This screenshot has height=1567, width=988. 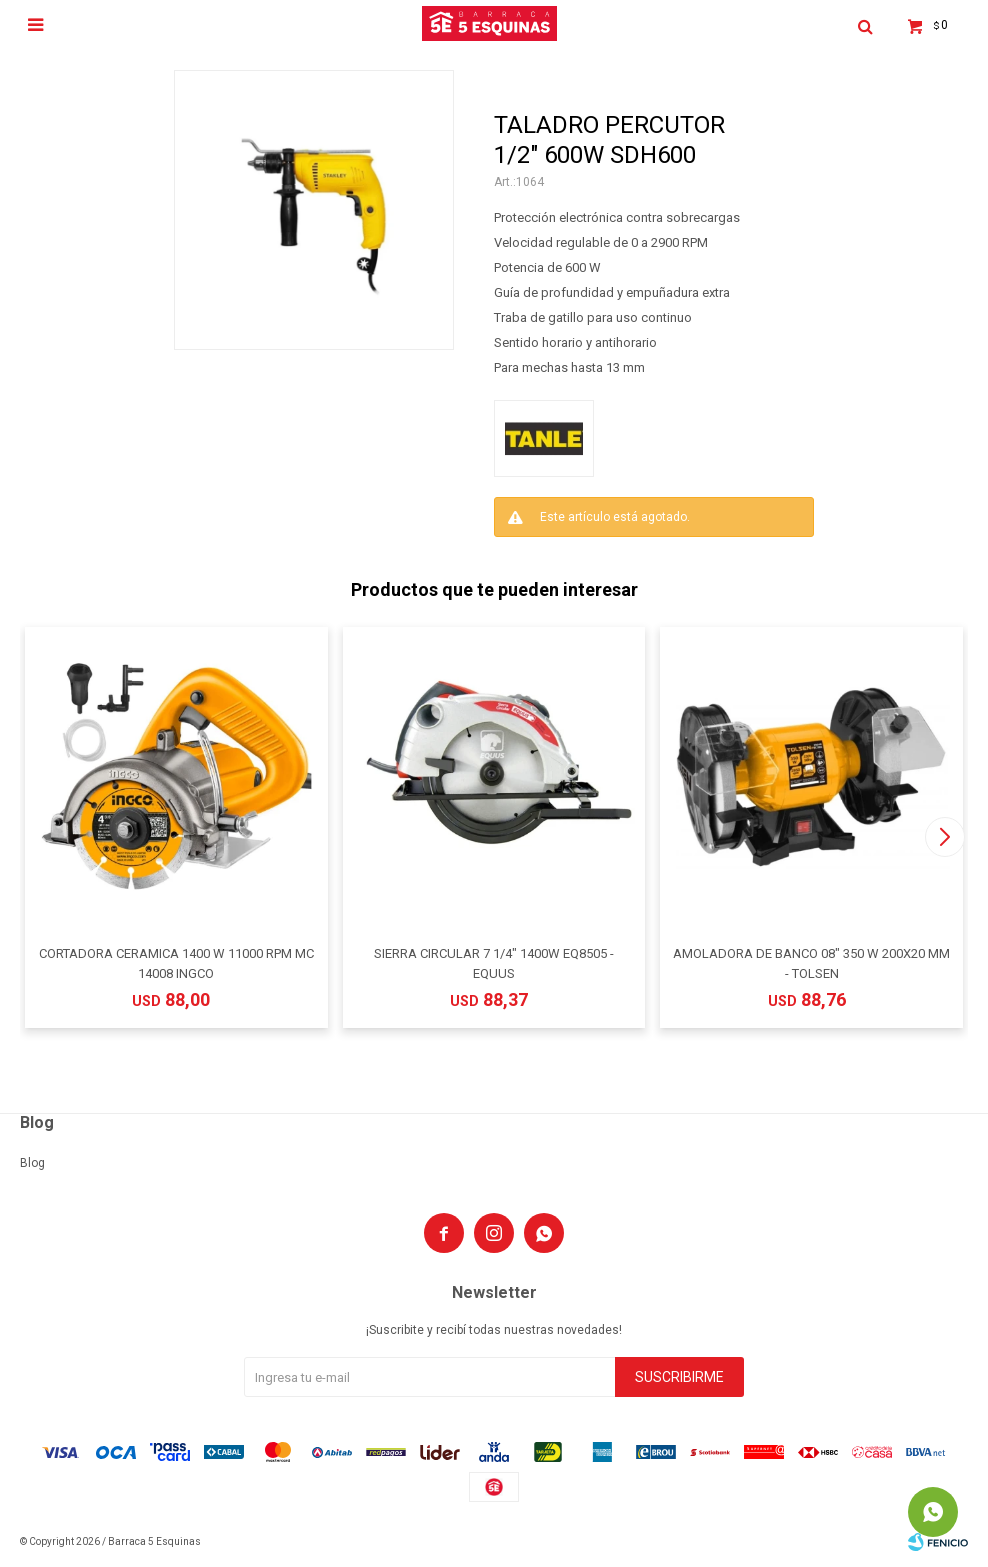 What do you see at coordinates (811, 963) in the screenshot?
I see `AMOLADORA DE BANCO 08" 350 W 200X20 MM - TOLSEN` at bounding box center [811, 963].